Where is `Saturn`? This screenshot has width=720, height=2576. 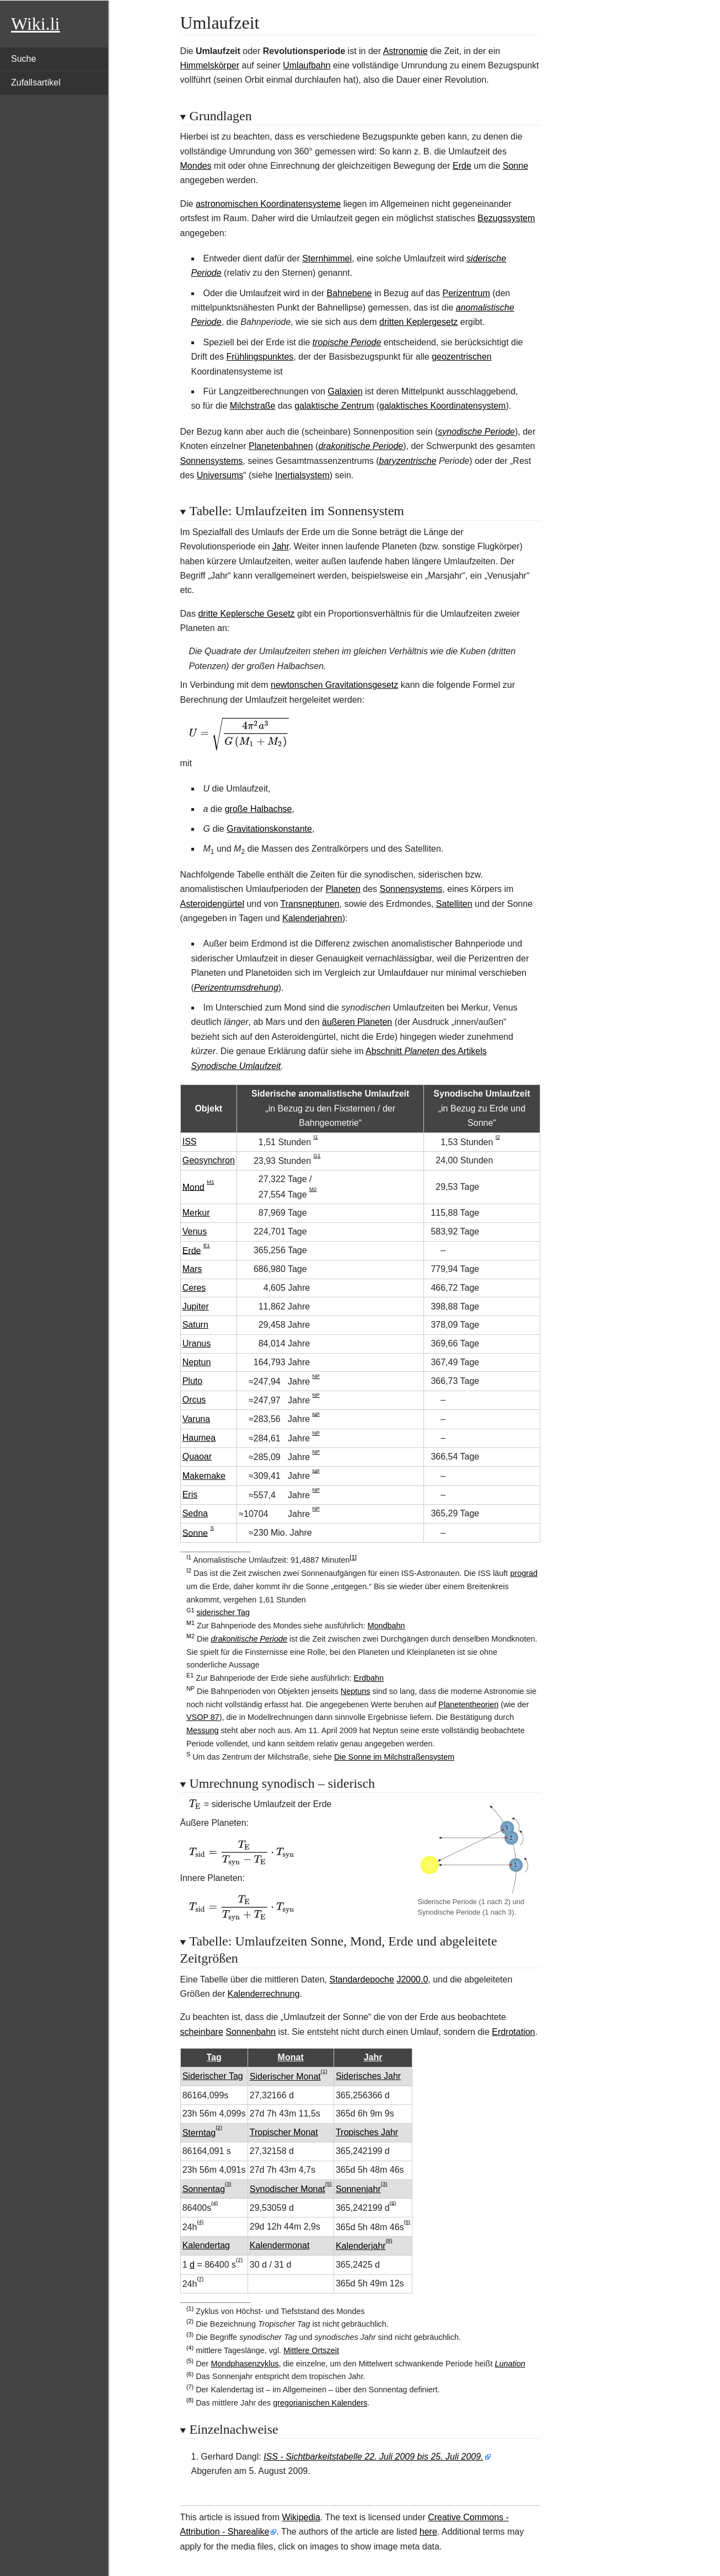 Saturn is located at coordinates (195, 1324).